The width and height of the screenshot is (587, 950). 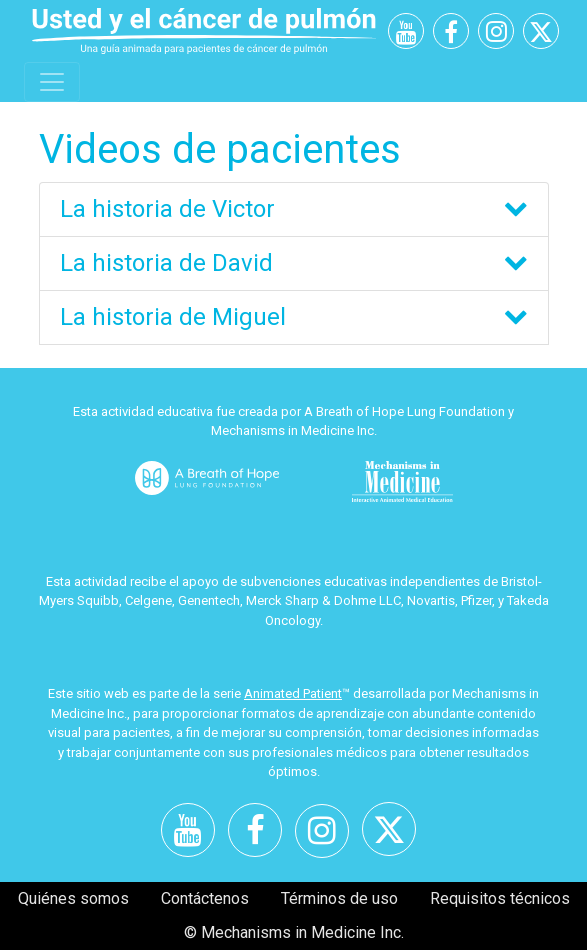 I want to click on Términos de uso, so click(x=339, y=898).